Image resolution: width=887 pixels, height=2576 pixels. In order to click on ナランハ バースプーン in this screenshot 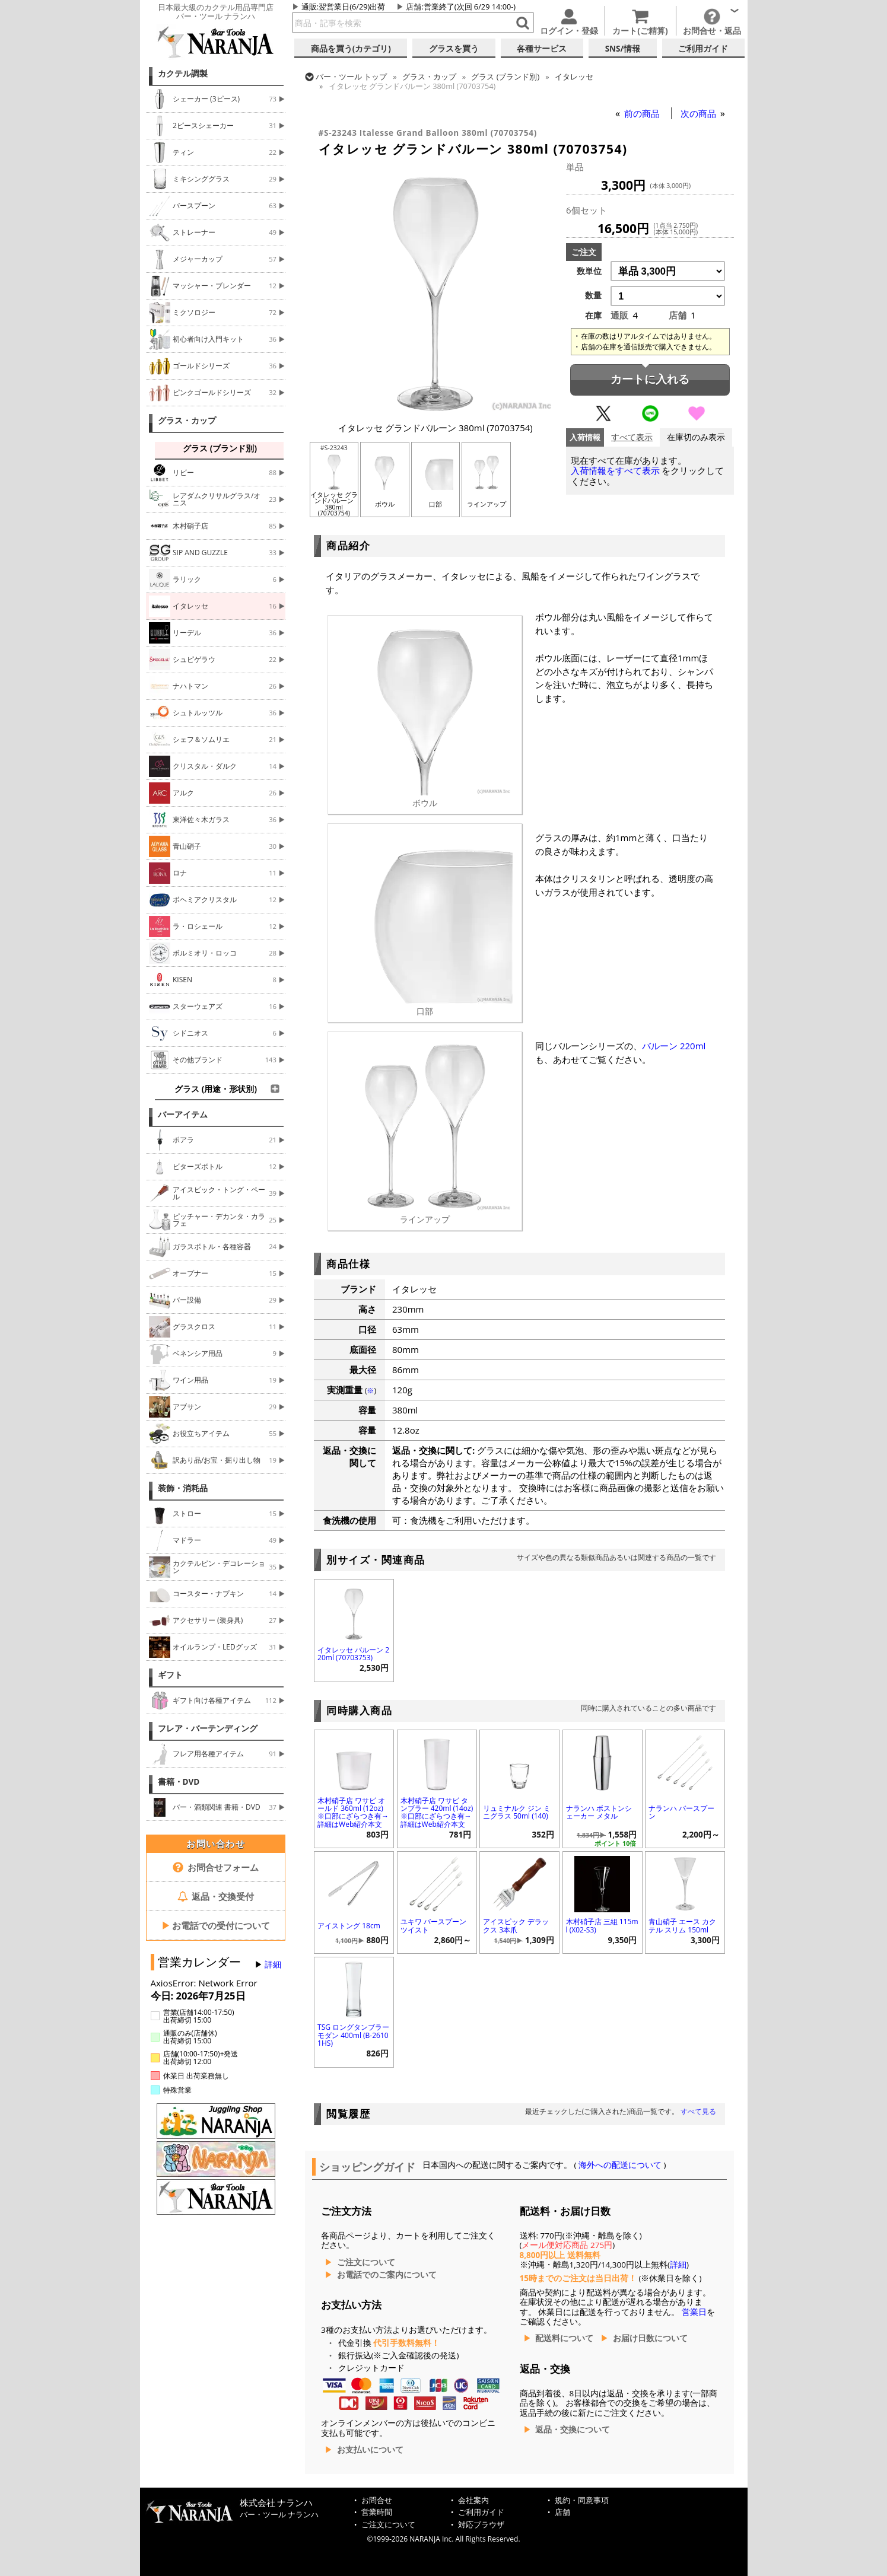, I will do `click(681, 1812)`.